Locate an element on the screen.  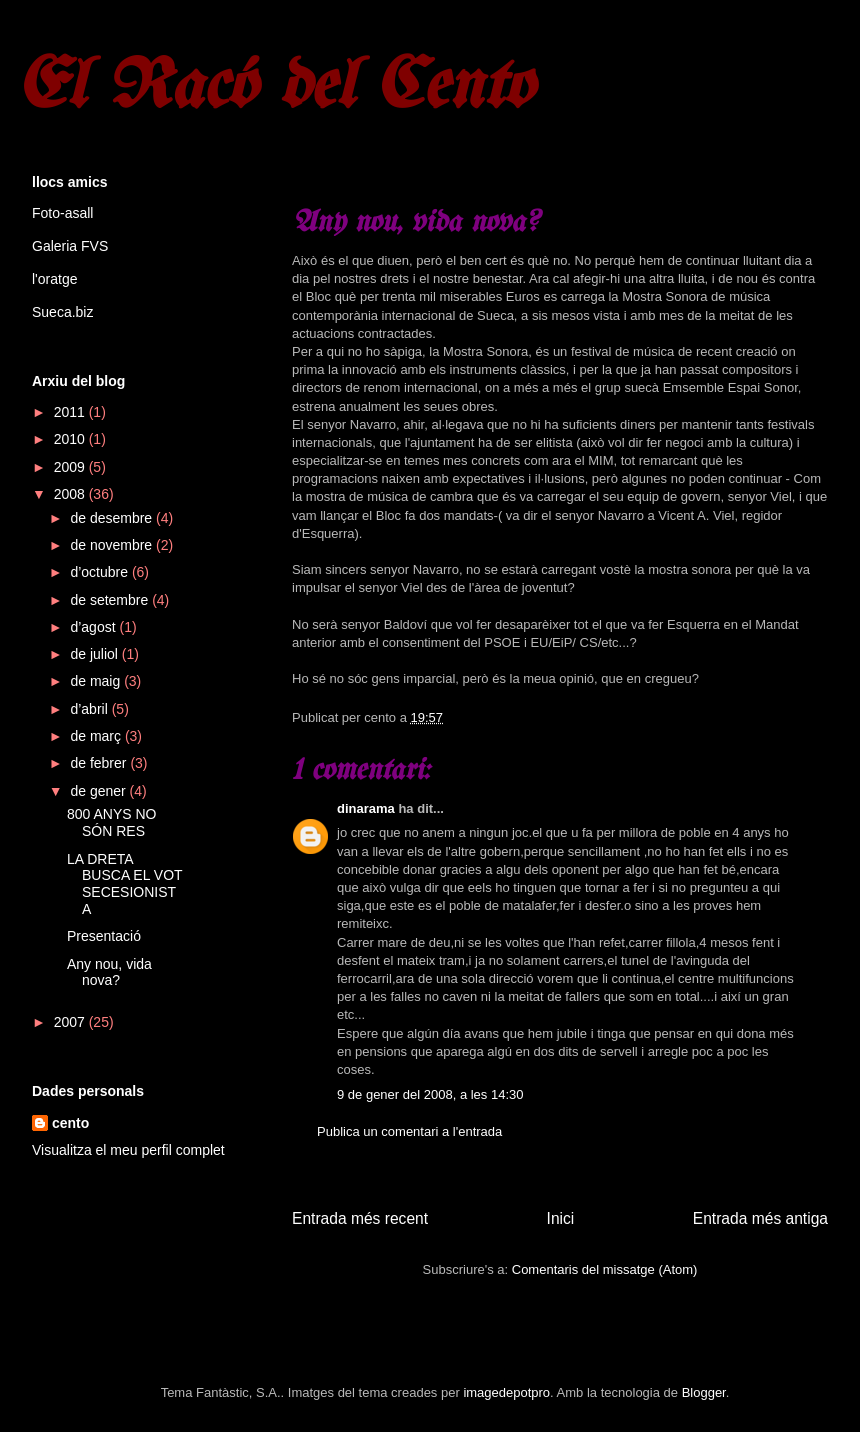
Inici is located at coordinates (561, 1218).